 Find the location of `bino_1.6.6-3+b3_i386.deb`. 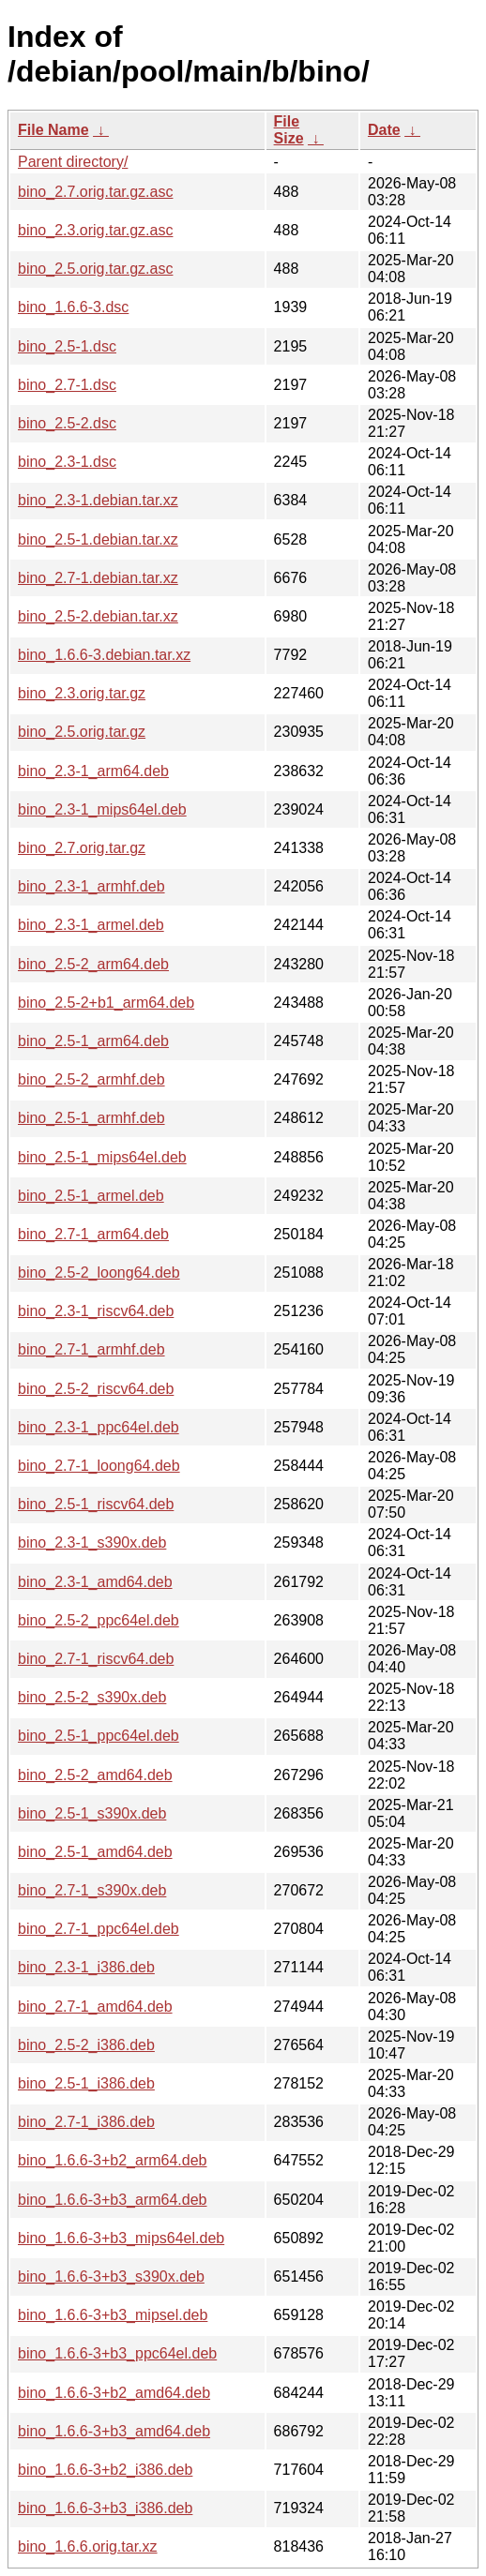

bino_1.6.6-3+b3_i386.deb is located at coordinates (105, 2508).